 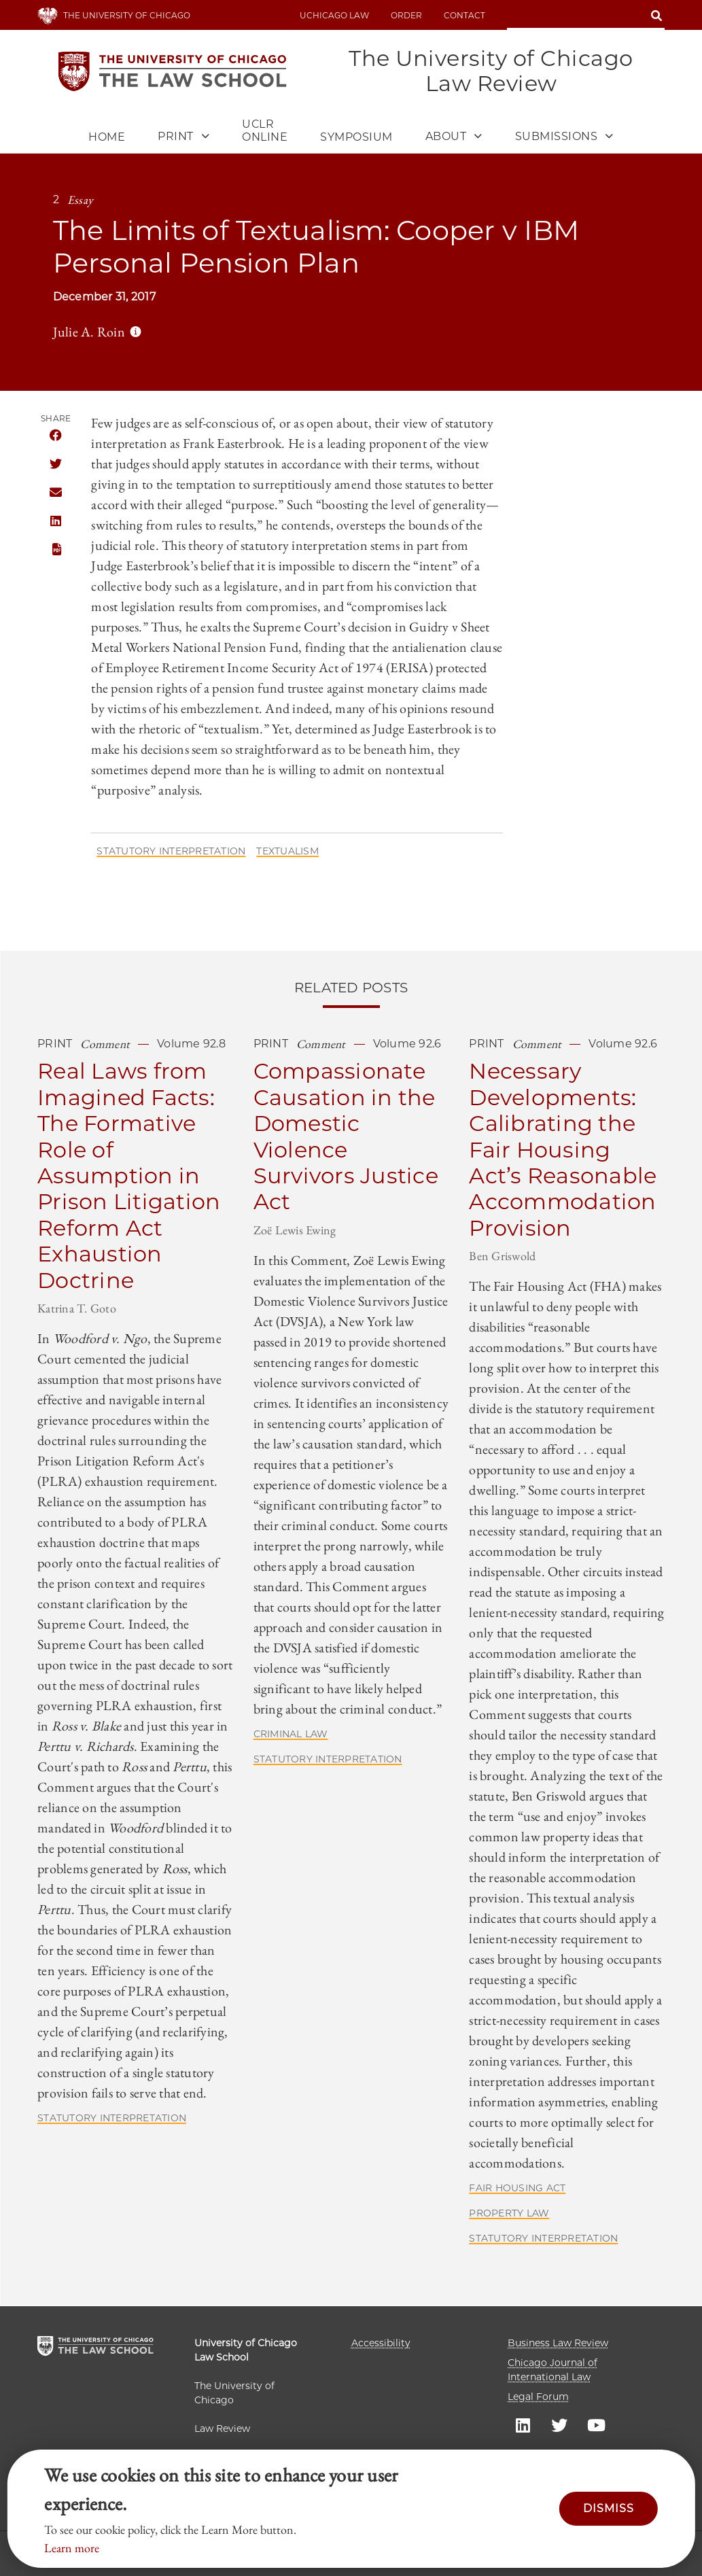 What do you see at coordinates (55, 550) in the screenshot?
I see `PDF` at bounding box center [55, 550].